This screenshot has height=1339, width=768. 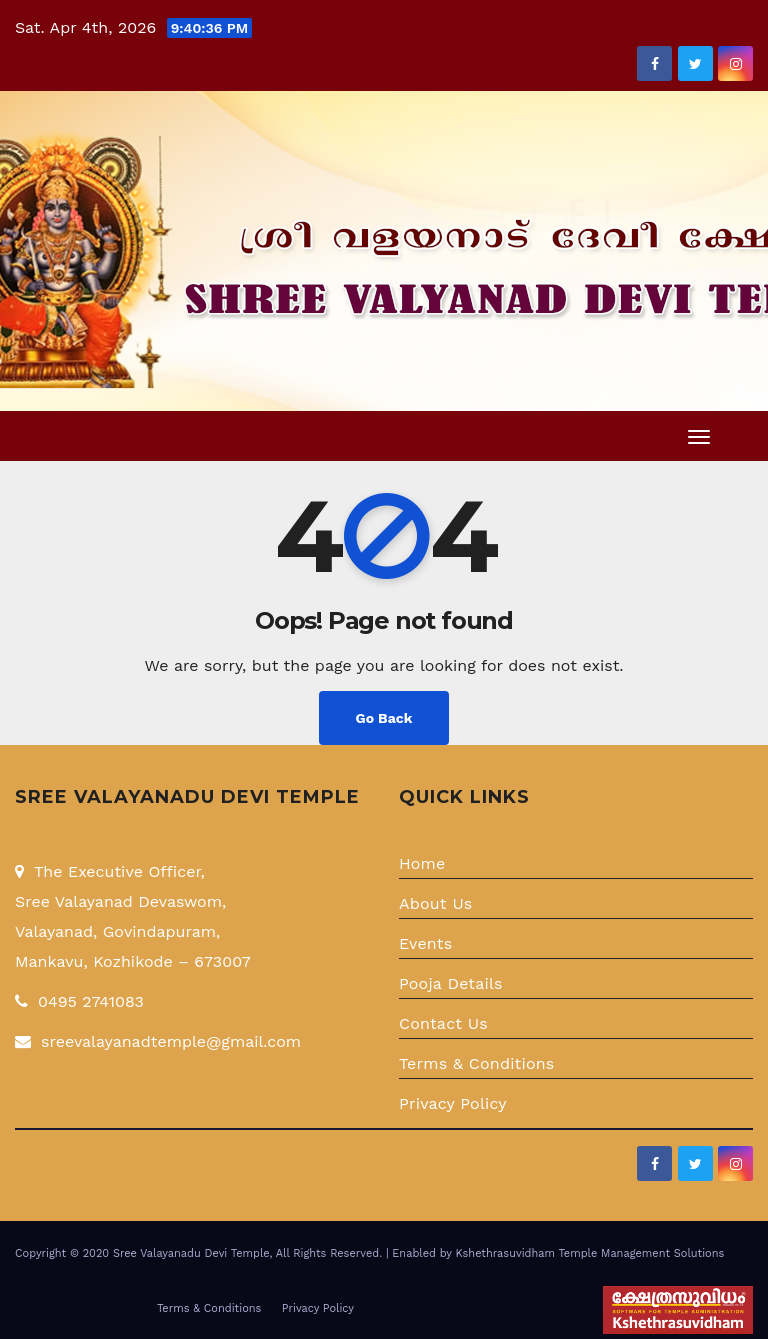 I want to click on Pooja Details, so click(x=451, y=983).